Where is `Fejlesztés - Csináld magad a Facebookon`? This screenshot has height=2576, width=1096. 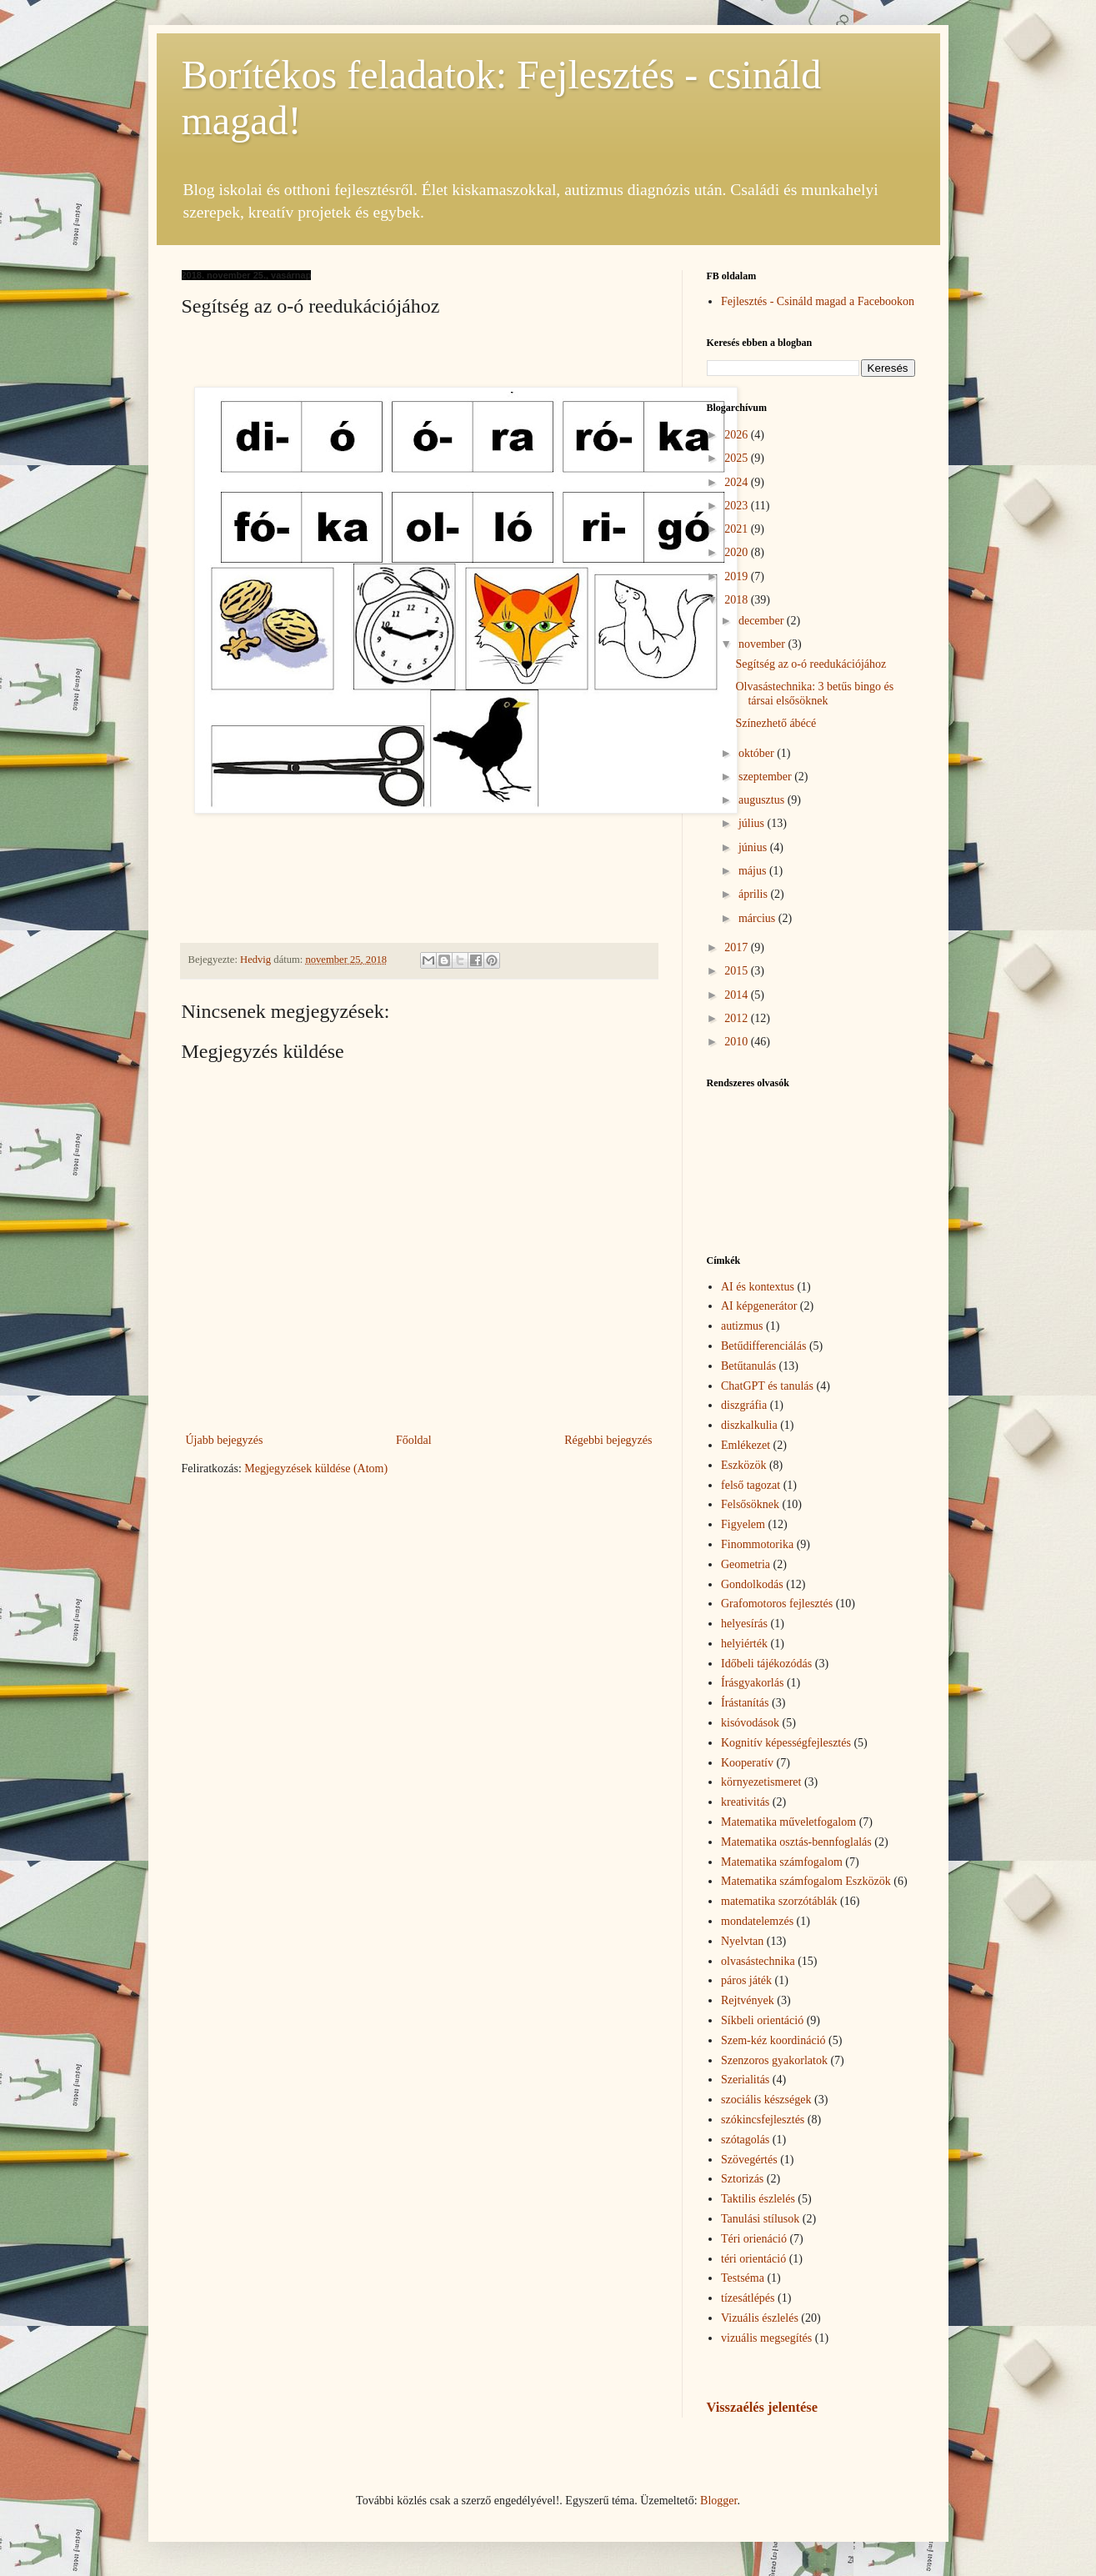 Fejlesztés - Csináld magad a Facebookon is located at coordinates (817, 301).